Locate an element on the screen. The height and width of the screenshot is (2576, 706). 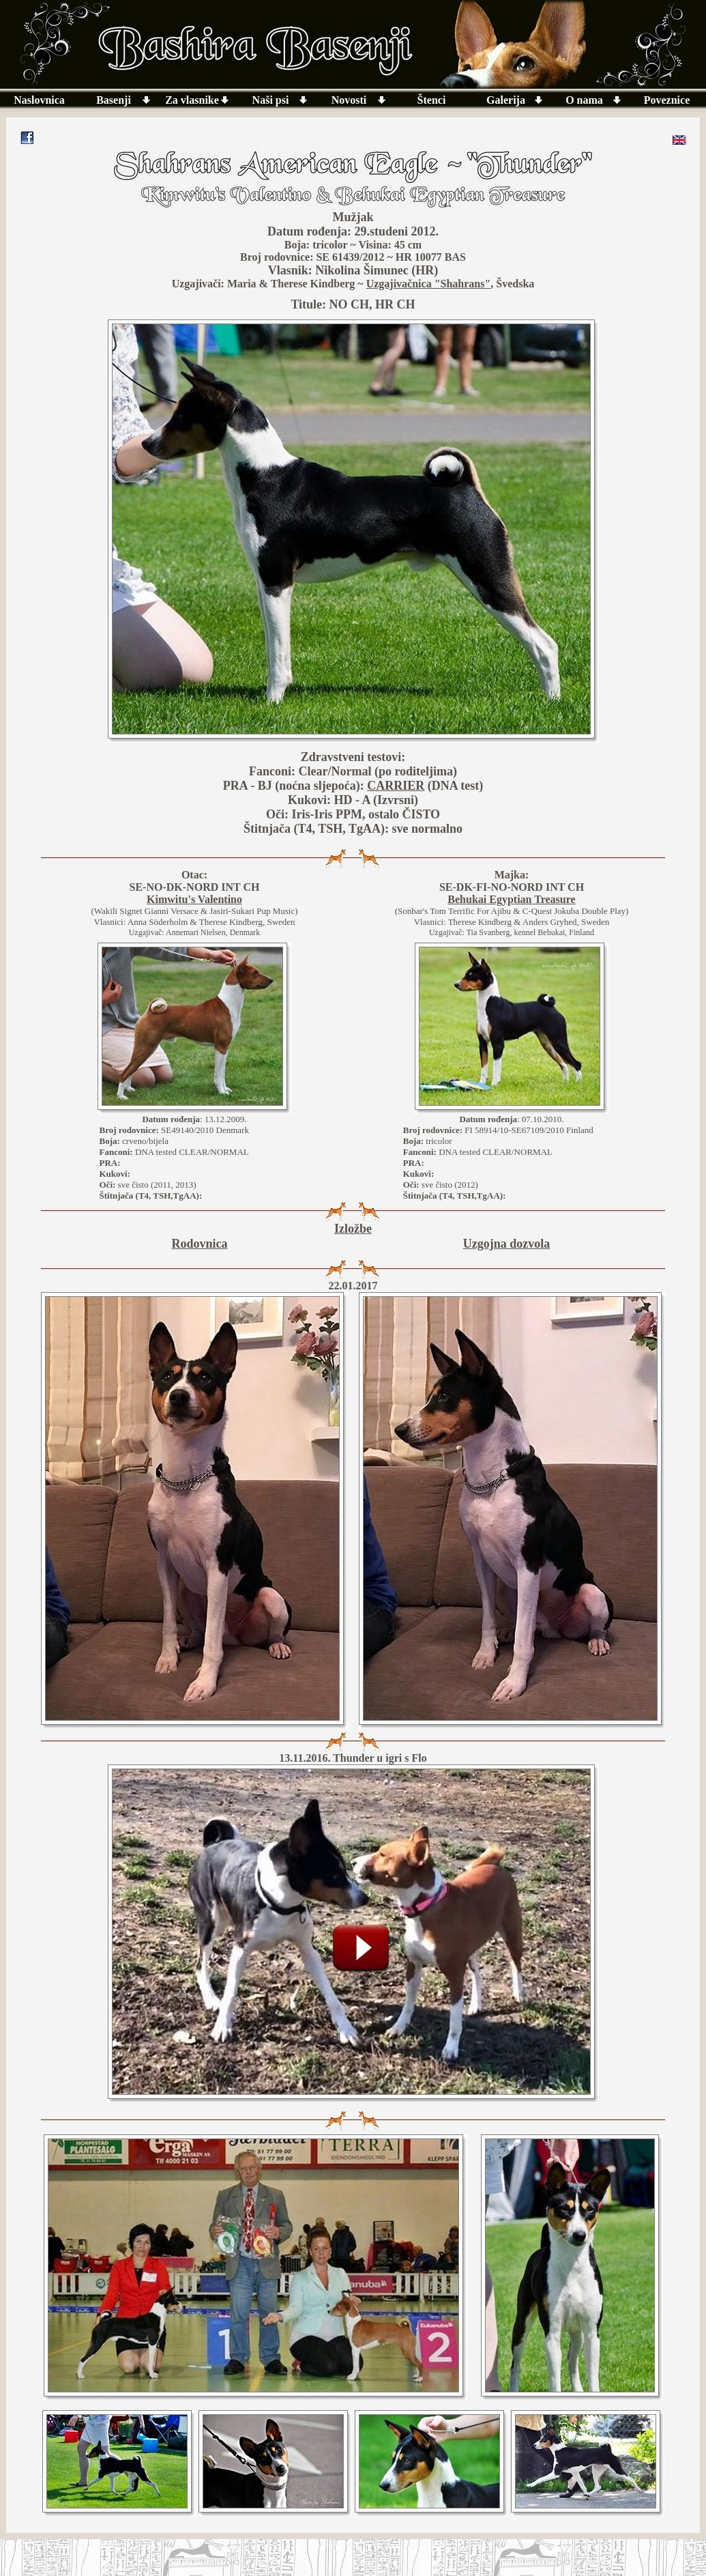
Poveznice is located at coordinates (667, 100).